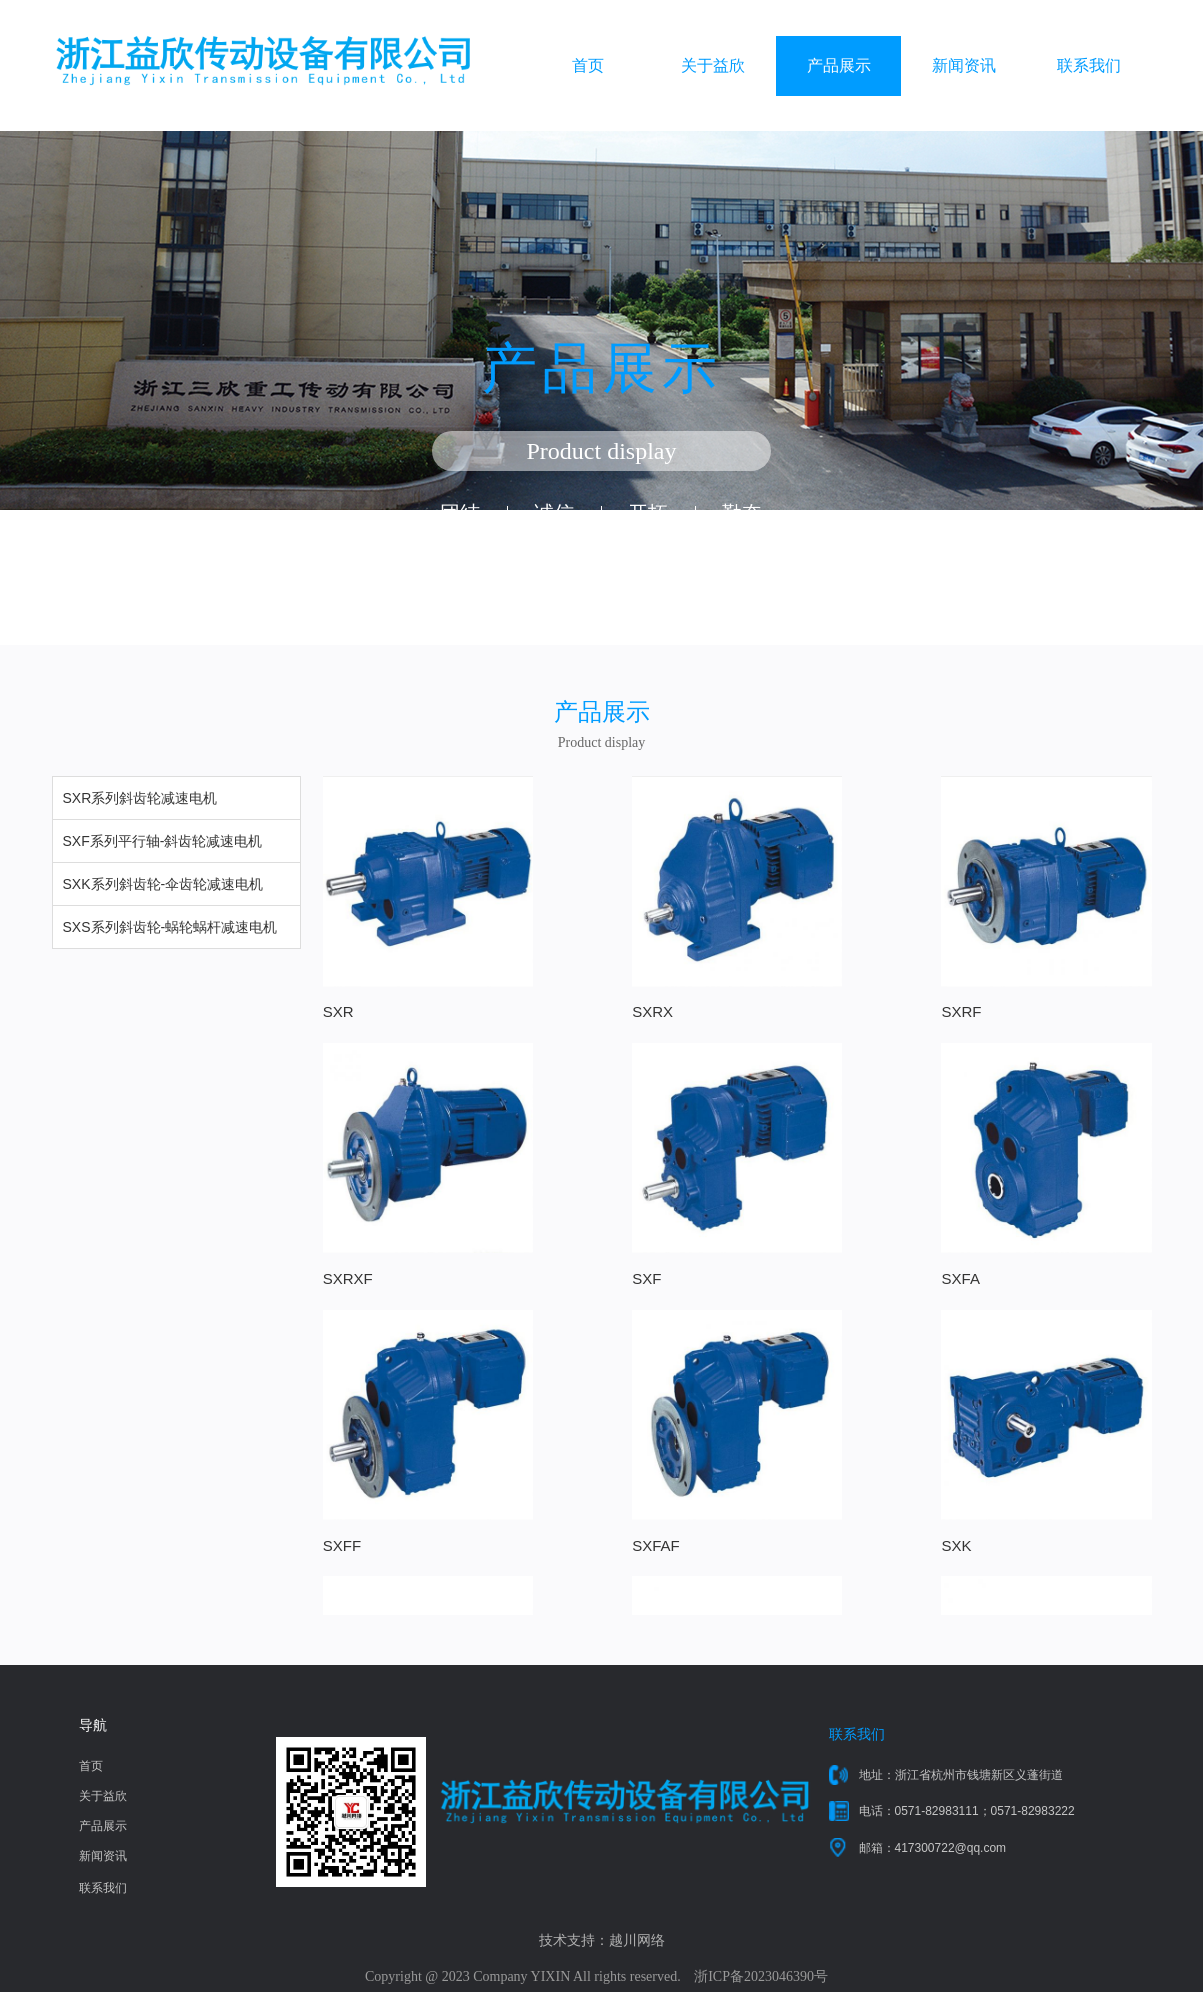  What do you see at coordinates (974, 1517) in the screenshot?
I see `SXKAF` at bounding box center [974, 1517].